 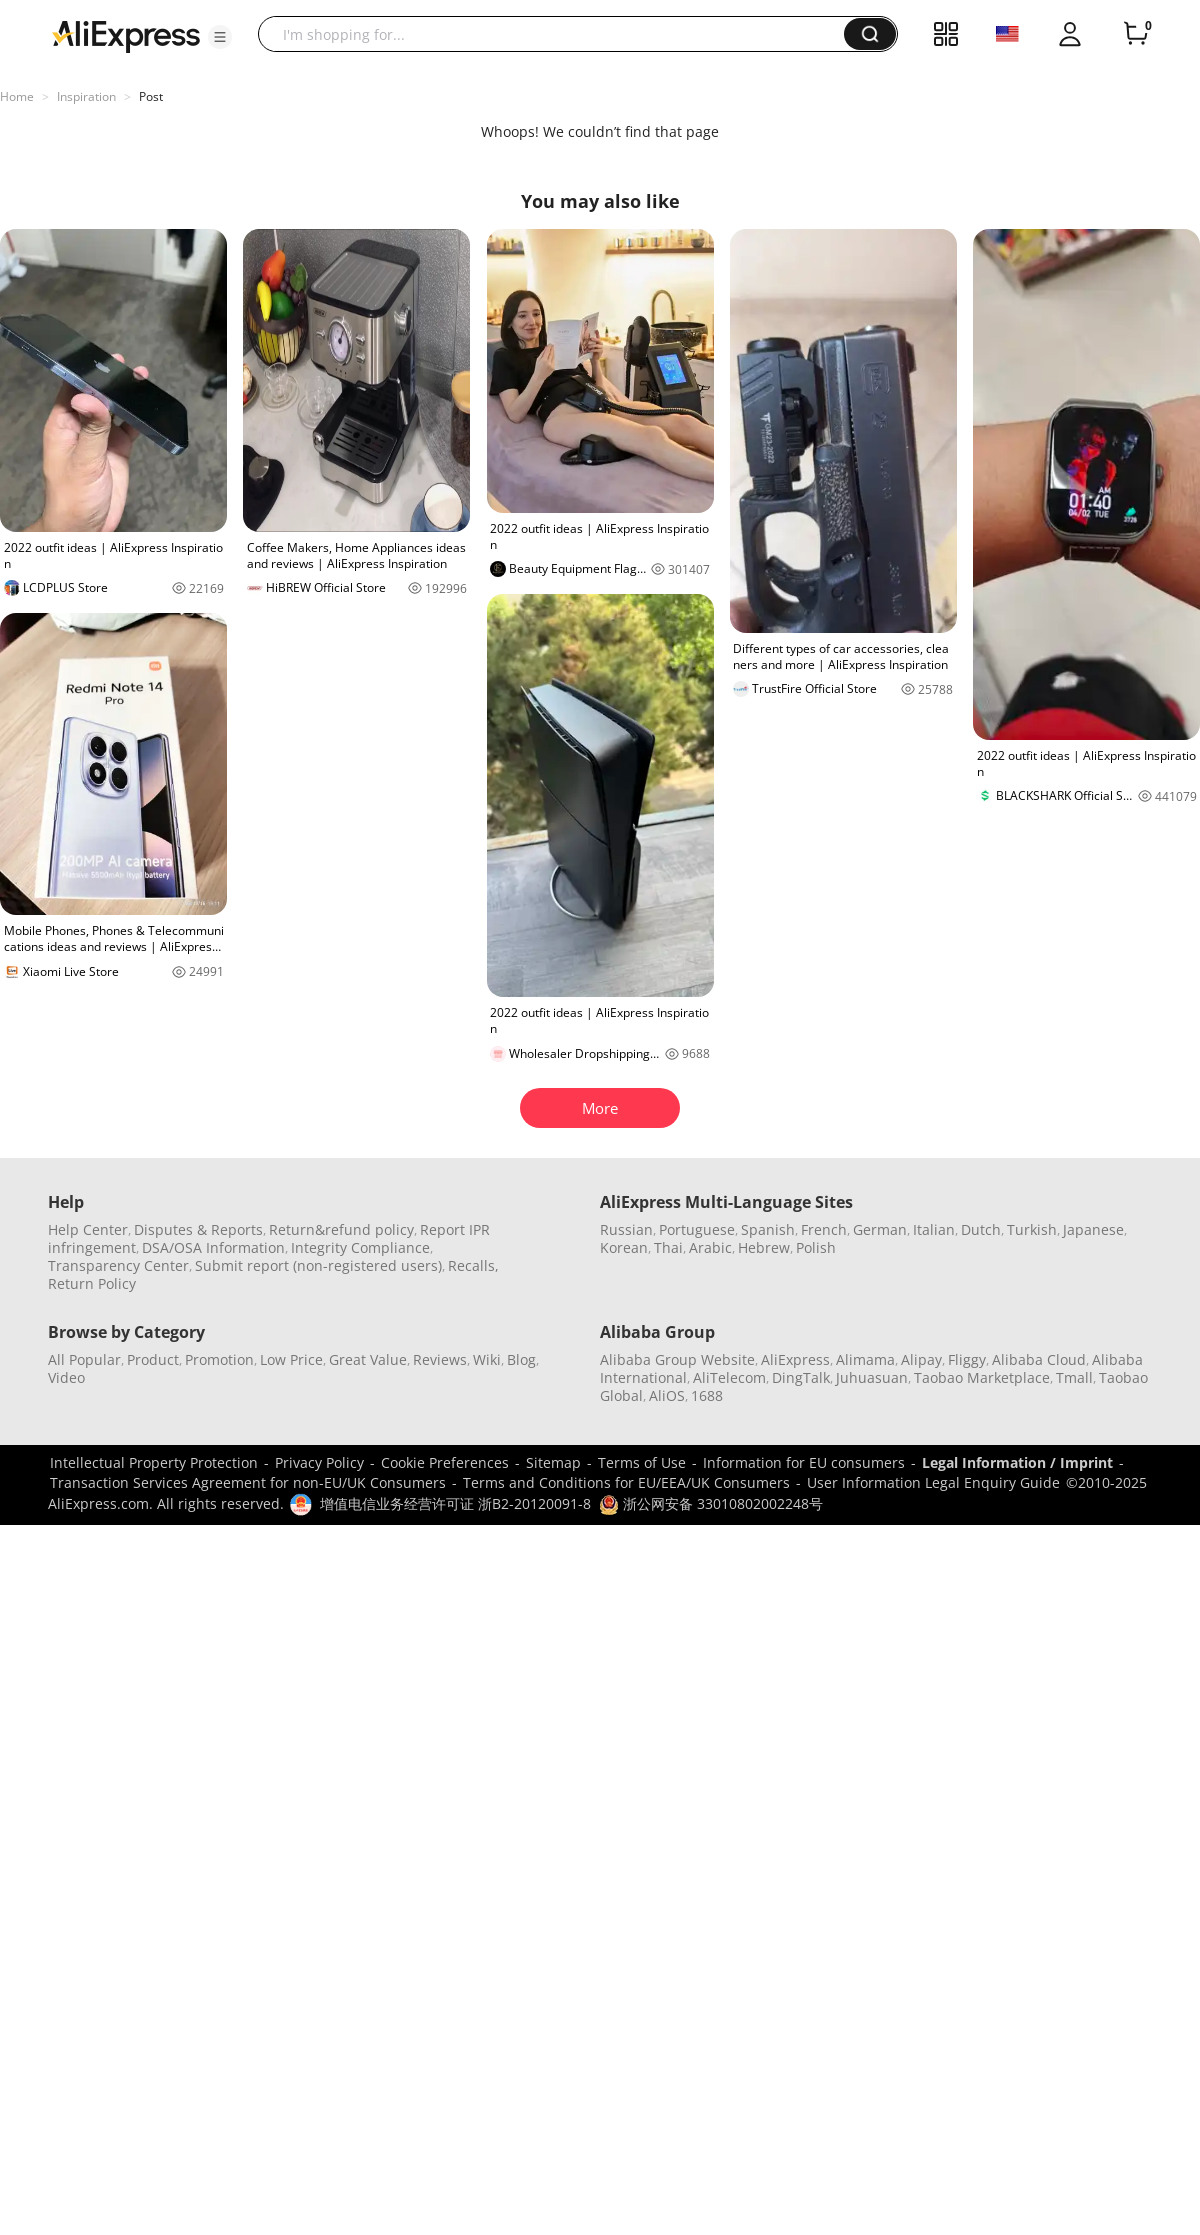 I want to click on User Information Legal Enquiry Guide, so click(x=933, y=1482).